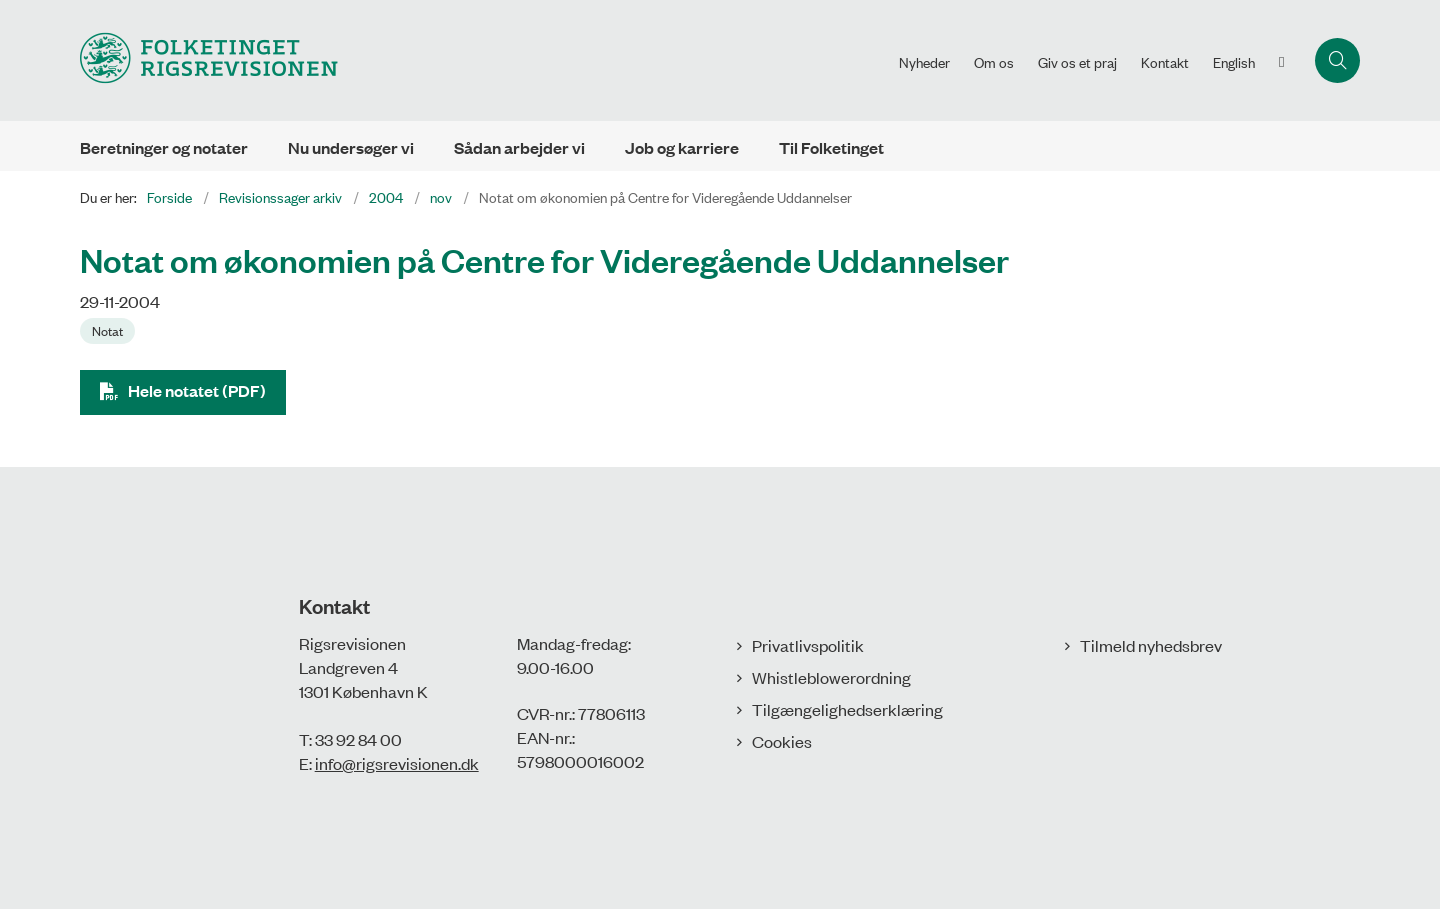 The width and height of the screenshot is (1440, 909). I want to click on Hele notatet (PDF), so click(197, 390).